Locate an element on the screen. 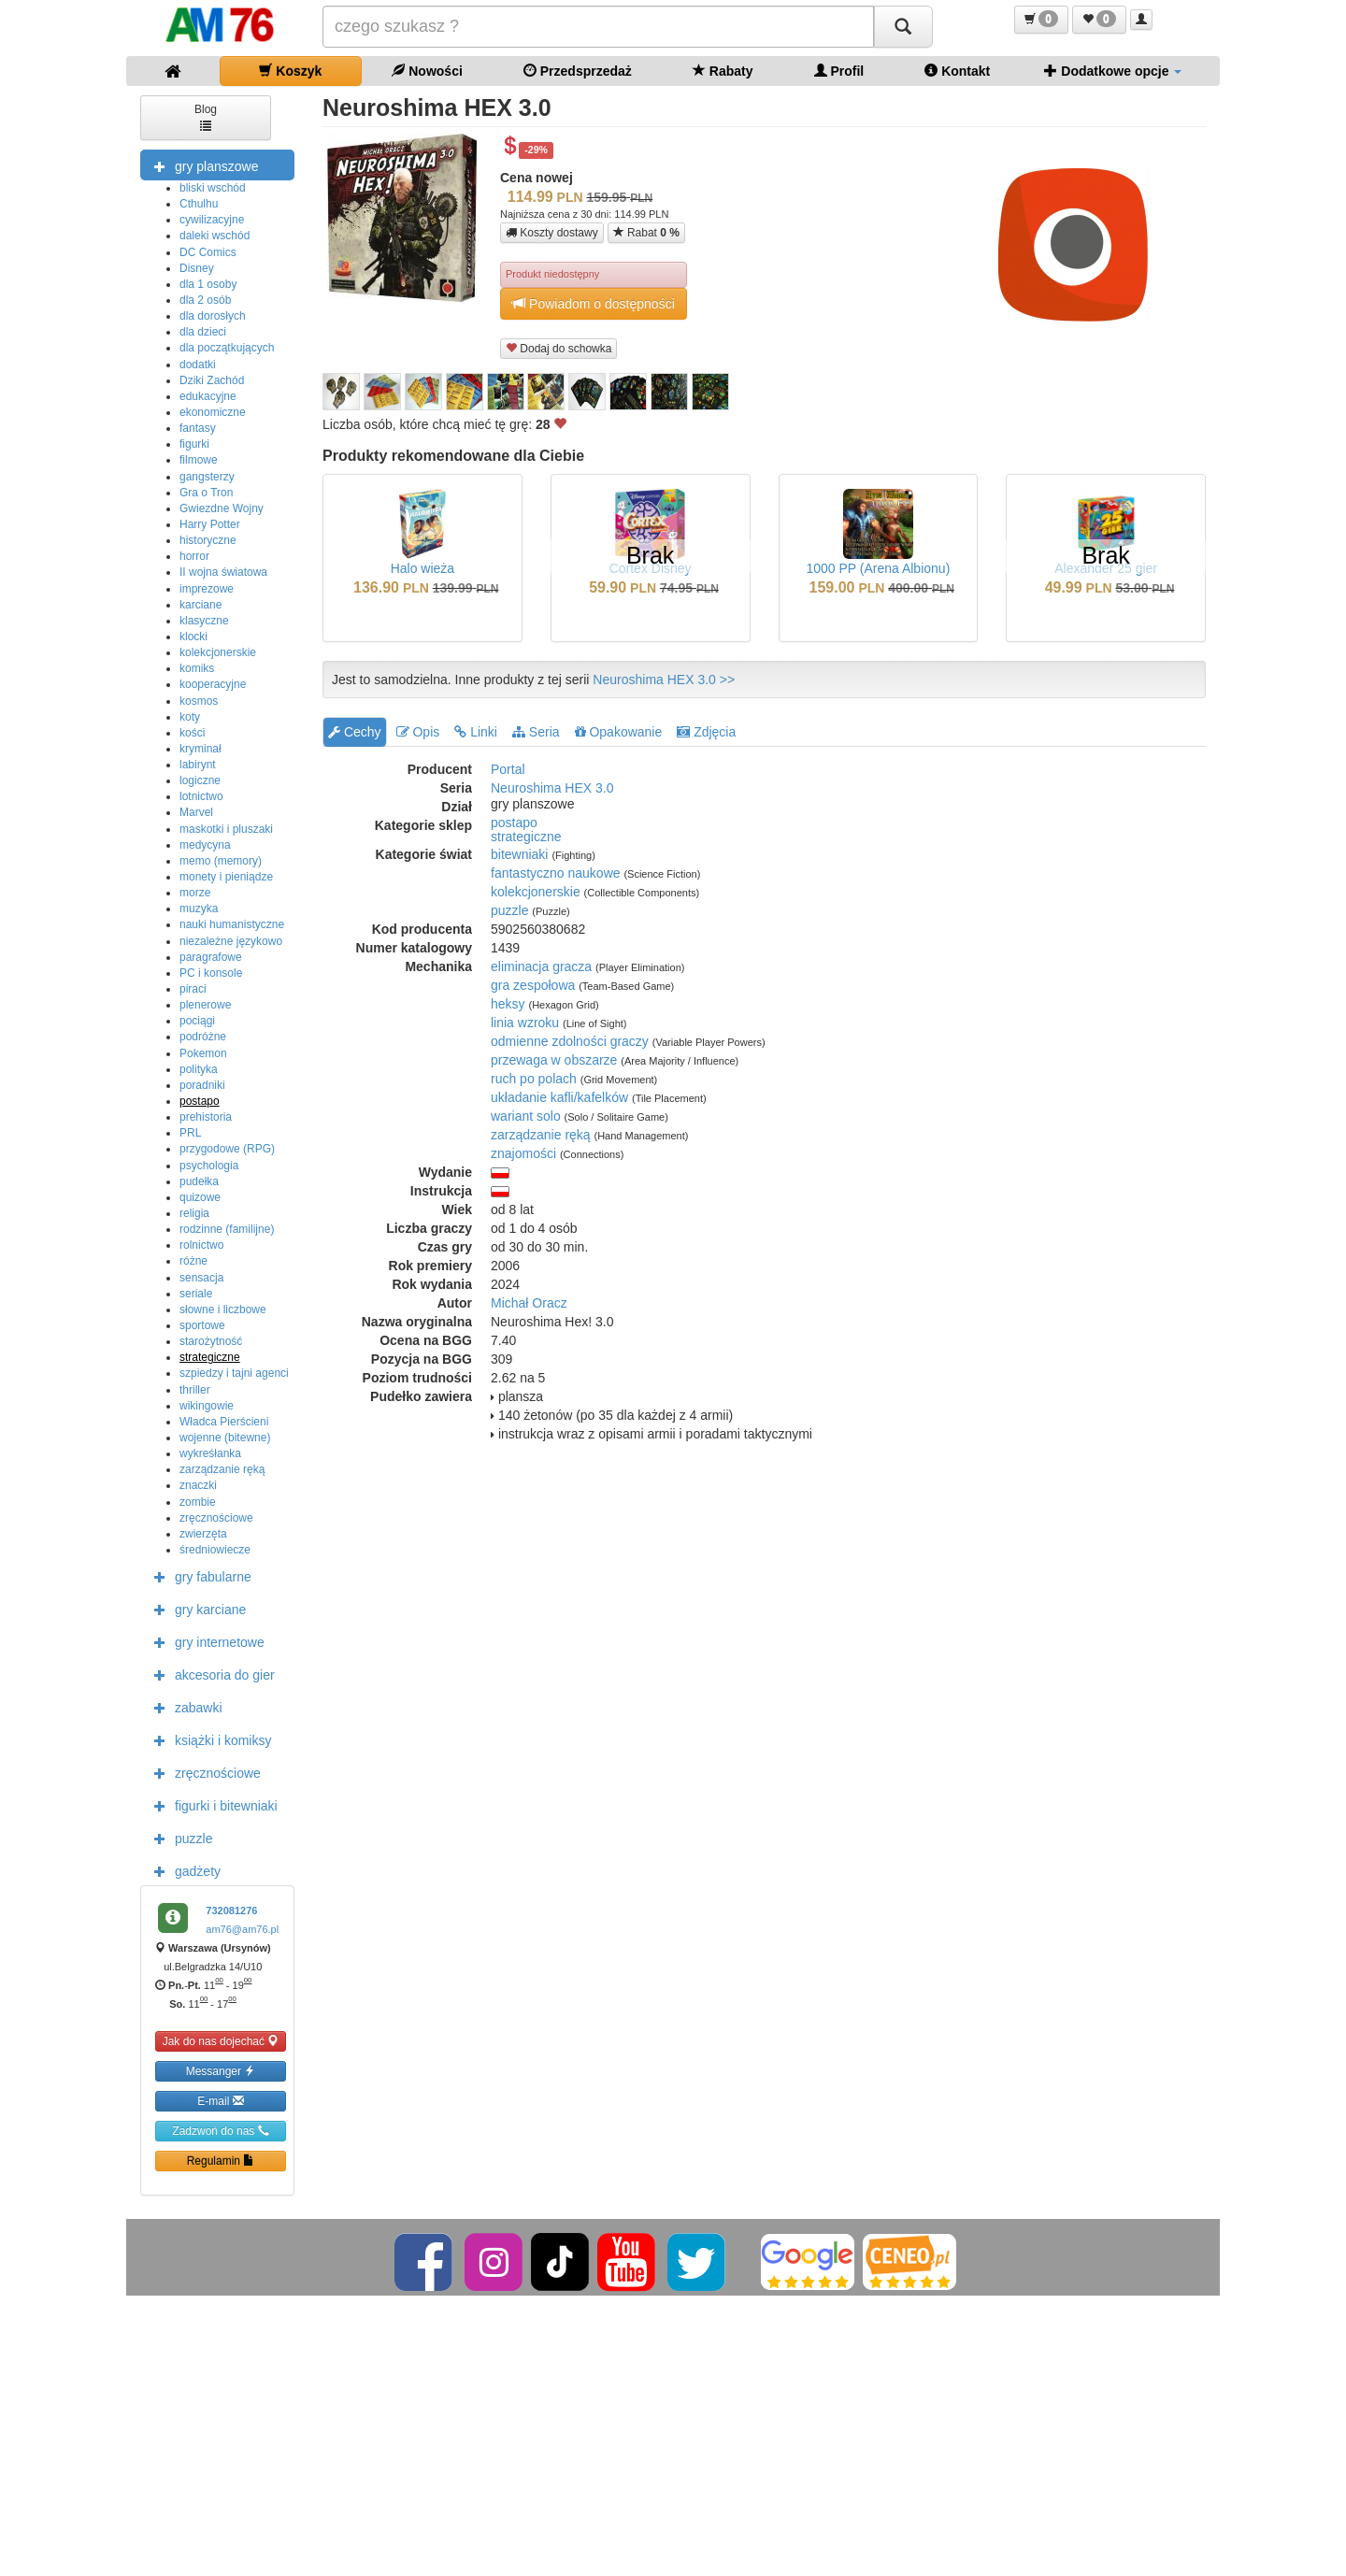 This screenshot has width=1346, height=2576. kooperacyjne is located at coordinates (212, 684).